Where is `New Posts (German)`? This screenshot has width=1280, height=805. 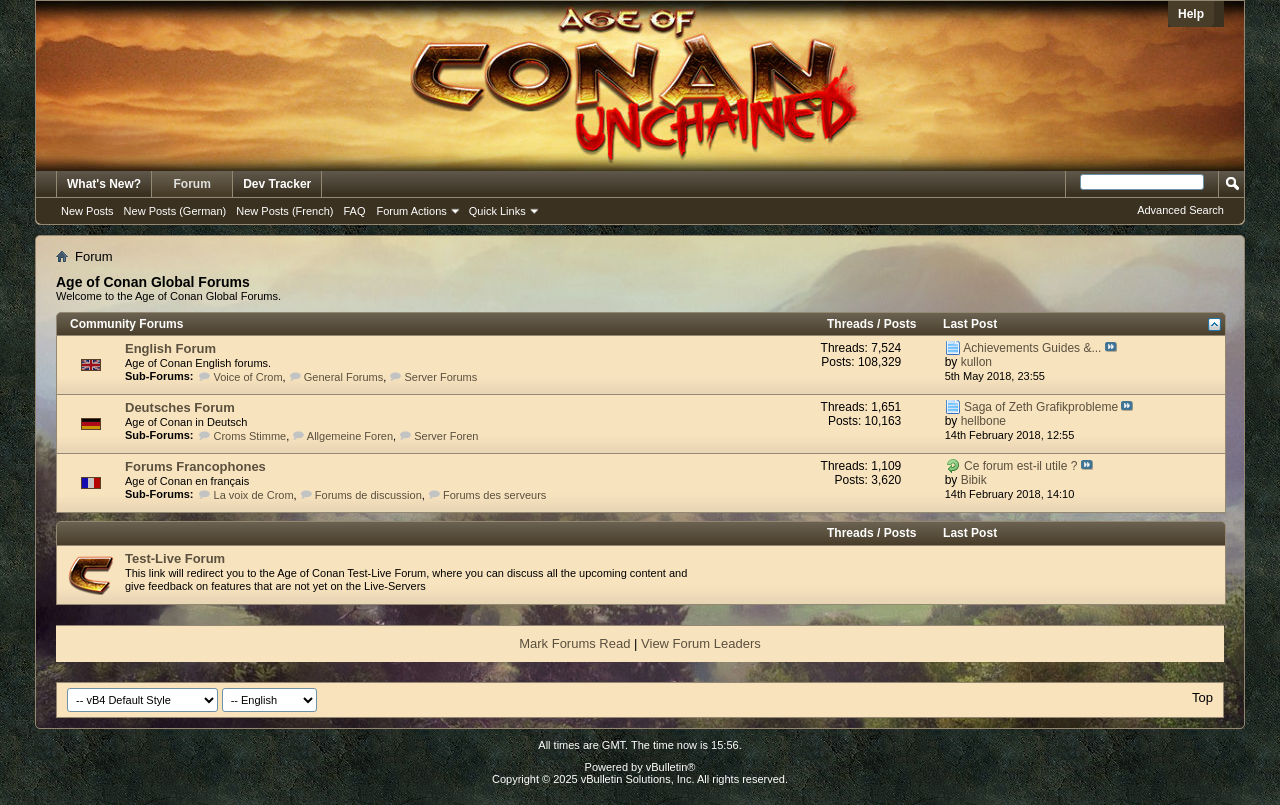
New Posts (German) is located at coordinates (175, 211).